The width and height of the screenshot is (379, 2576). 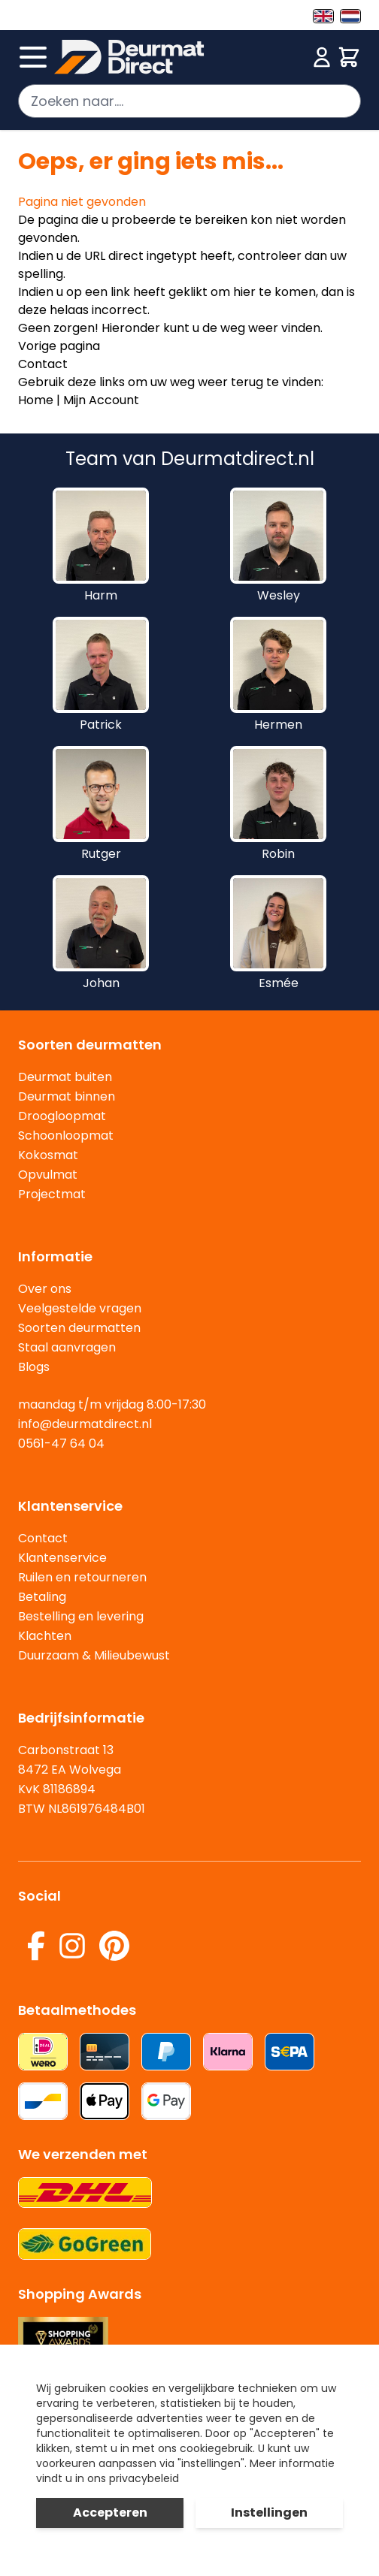 I want to click on info@deurmatdirect.nl, so click(x=85, y=1424).